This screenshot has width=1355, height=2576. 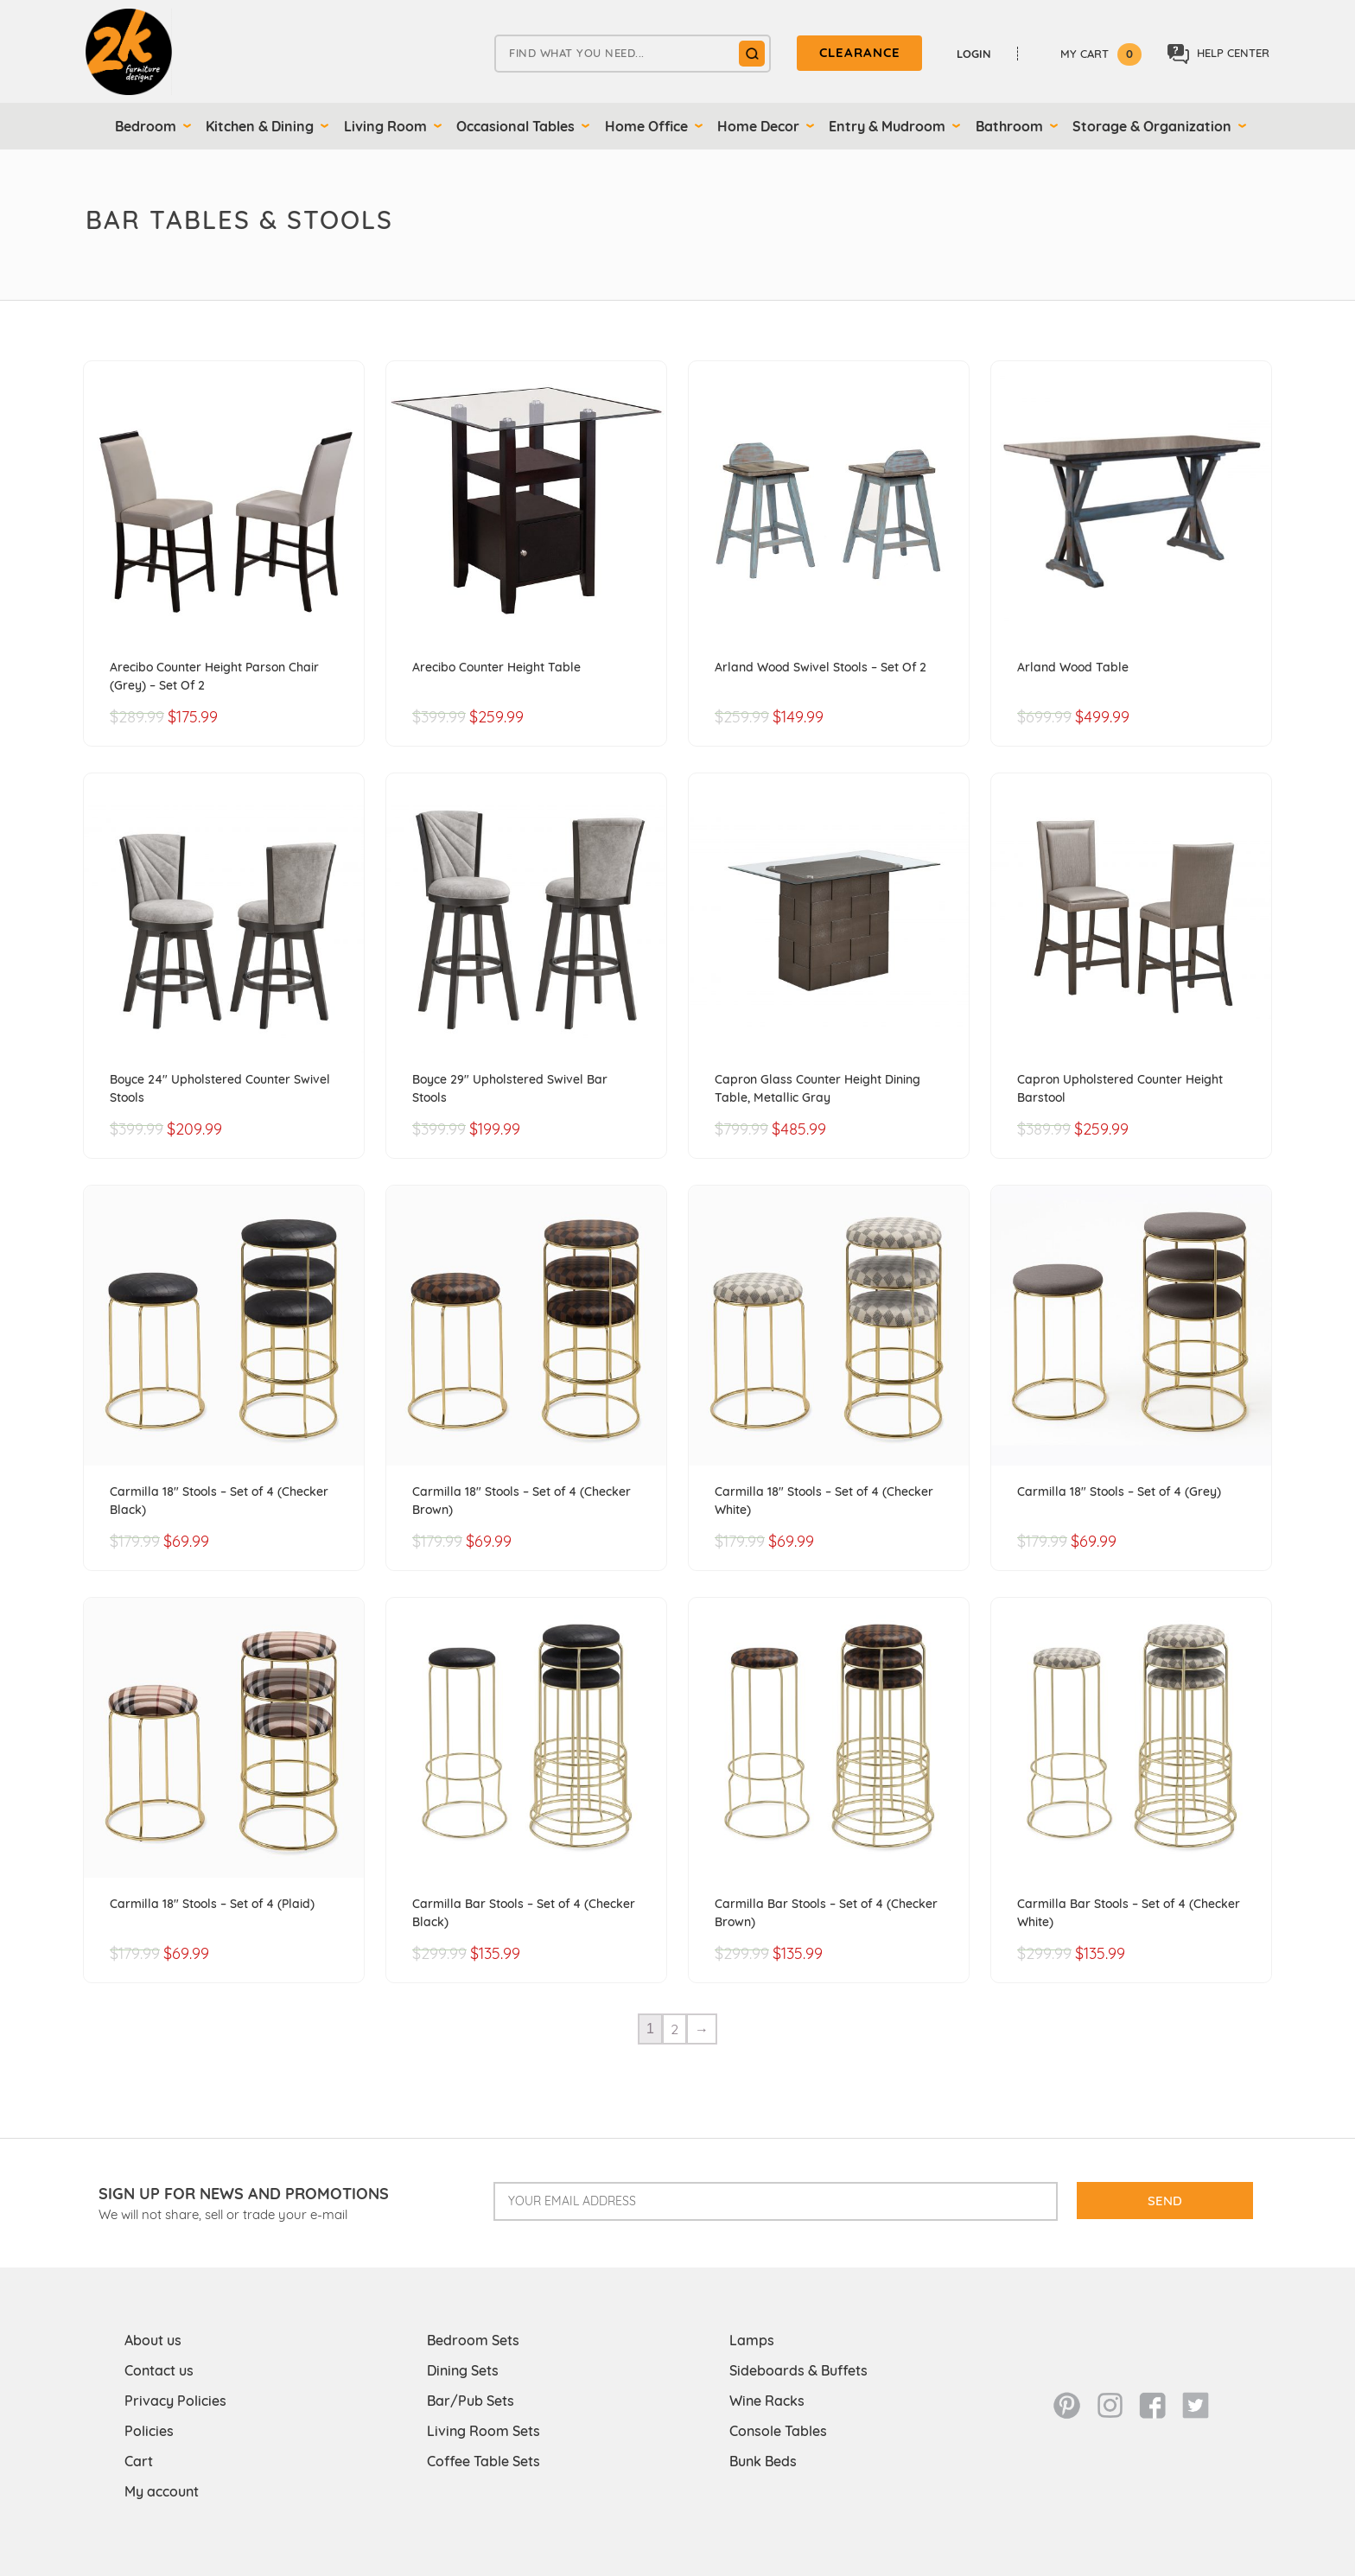 I want to click on Bunk Beds, so click(x=763, y=2461).